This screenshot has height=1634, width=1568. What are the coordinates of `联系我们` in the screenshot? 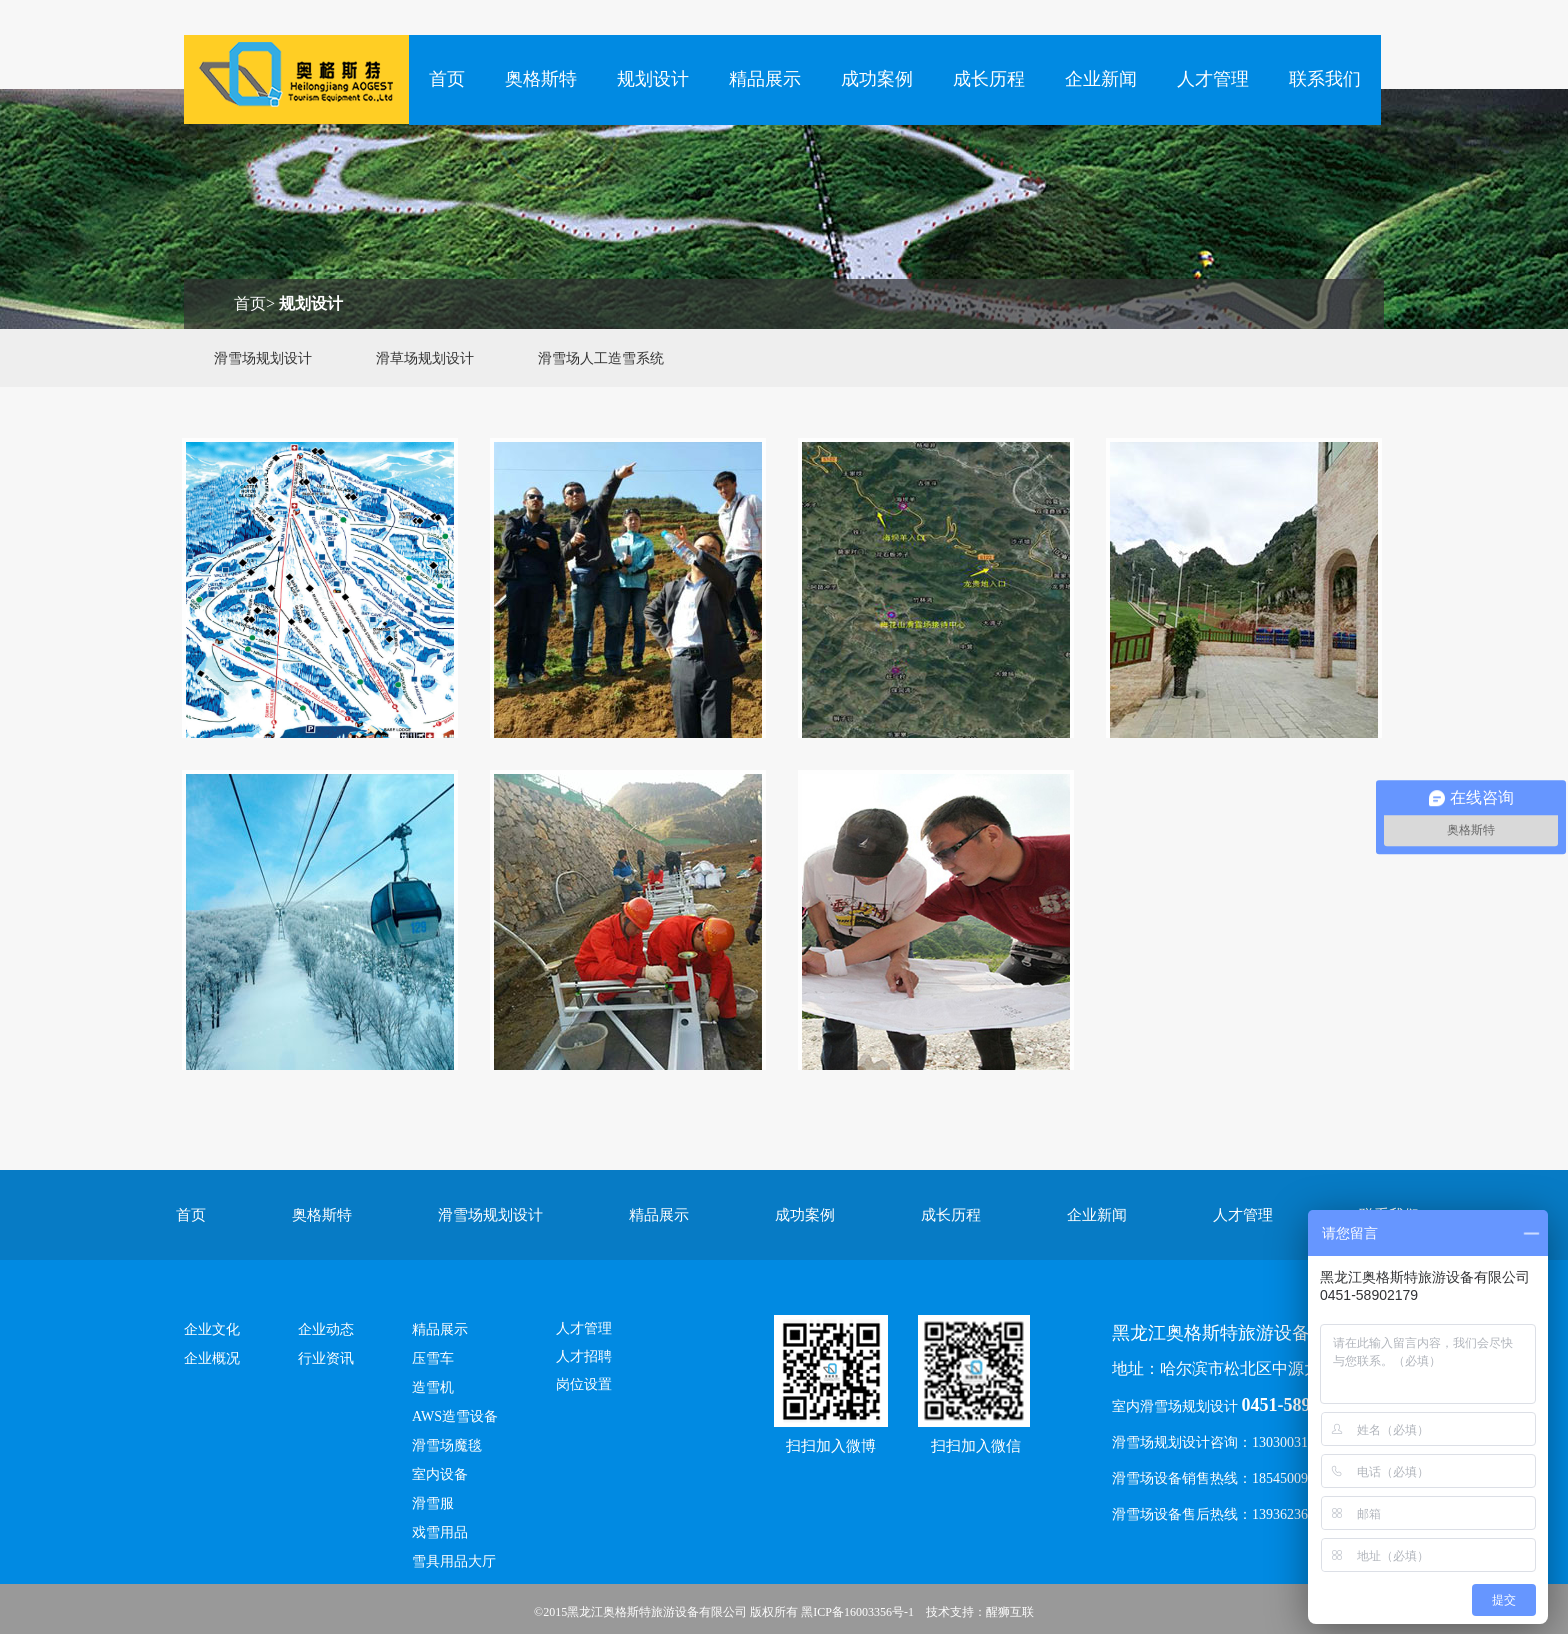 It's located at (1325, 79).